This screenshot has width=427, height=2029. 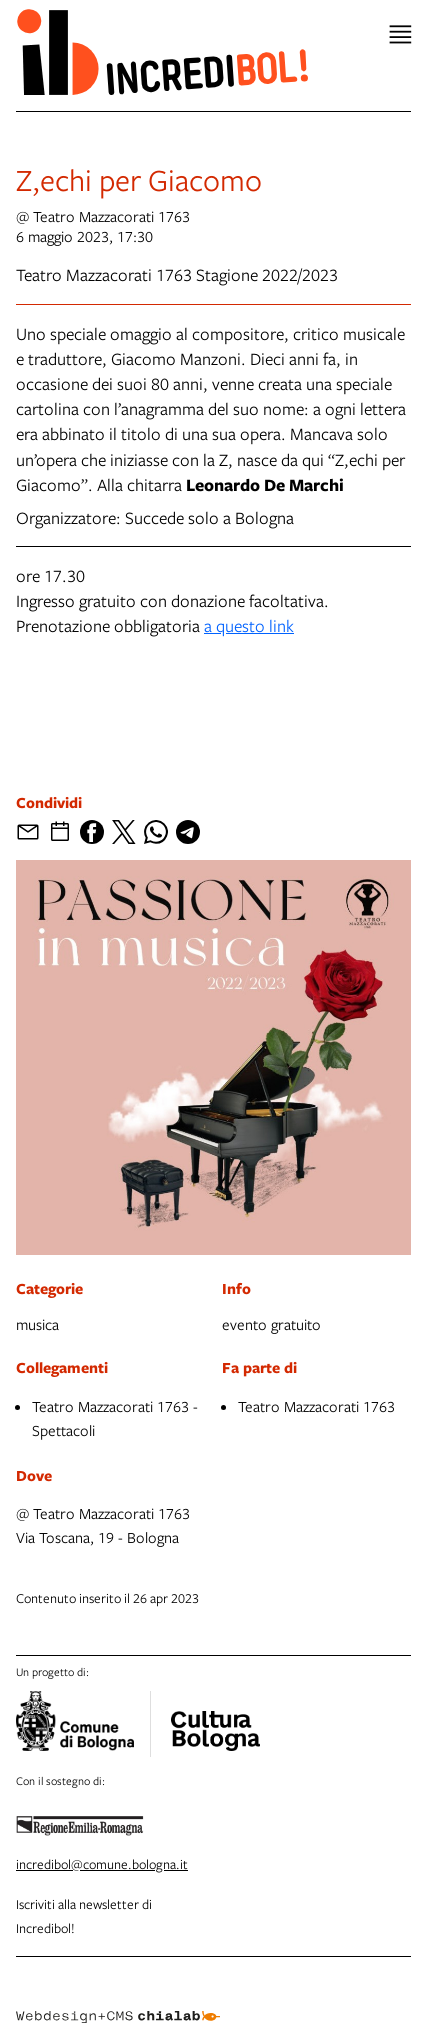 What do you see at coordinates (102, 1864) in the screenshot?
I see `incredibol@comune.bologna.it` at bounding box center [102, 1864].